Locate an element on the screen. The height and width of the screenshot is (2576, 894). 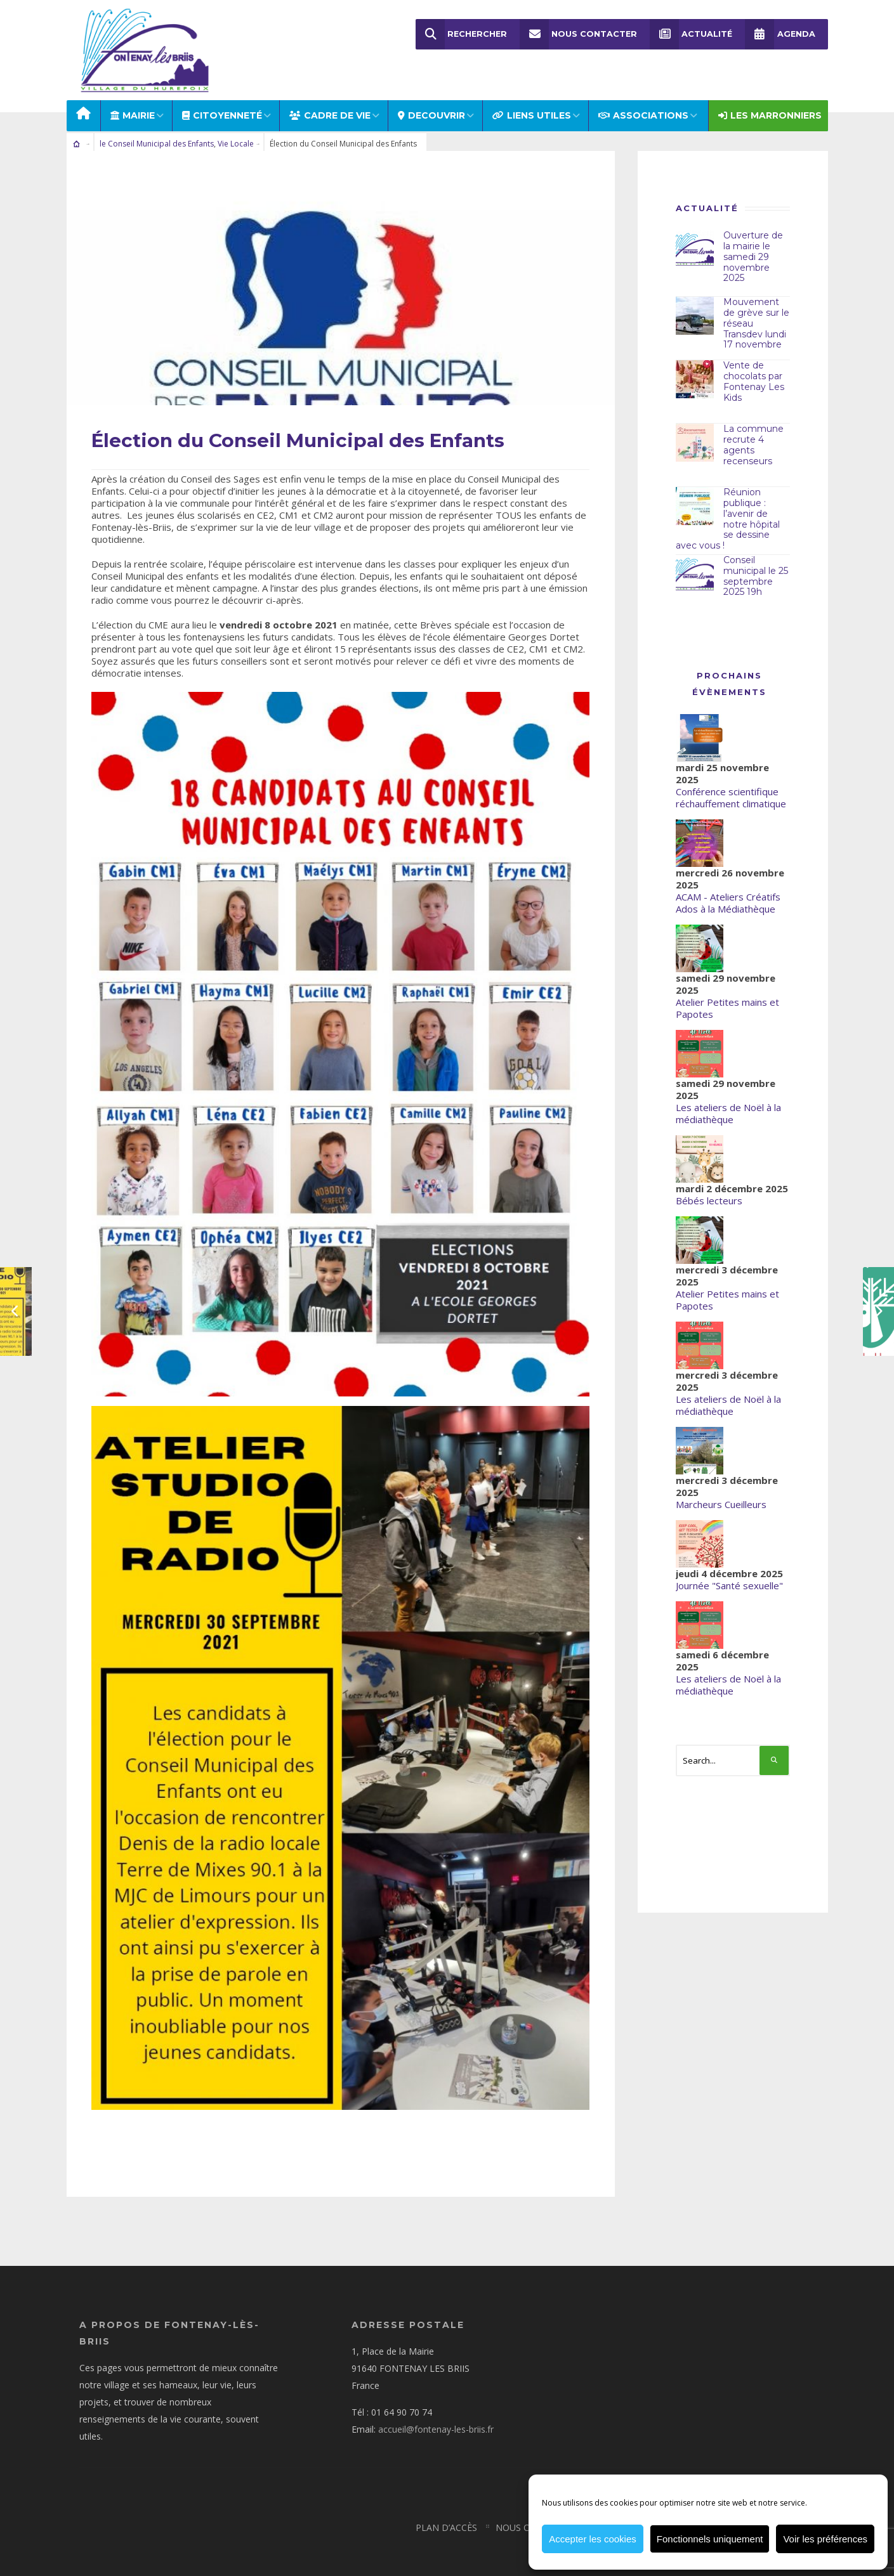
Atelier Petites mains et Papotes is located at coordinates (727, 995).